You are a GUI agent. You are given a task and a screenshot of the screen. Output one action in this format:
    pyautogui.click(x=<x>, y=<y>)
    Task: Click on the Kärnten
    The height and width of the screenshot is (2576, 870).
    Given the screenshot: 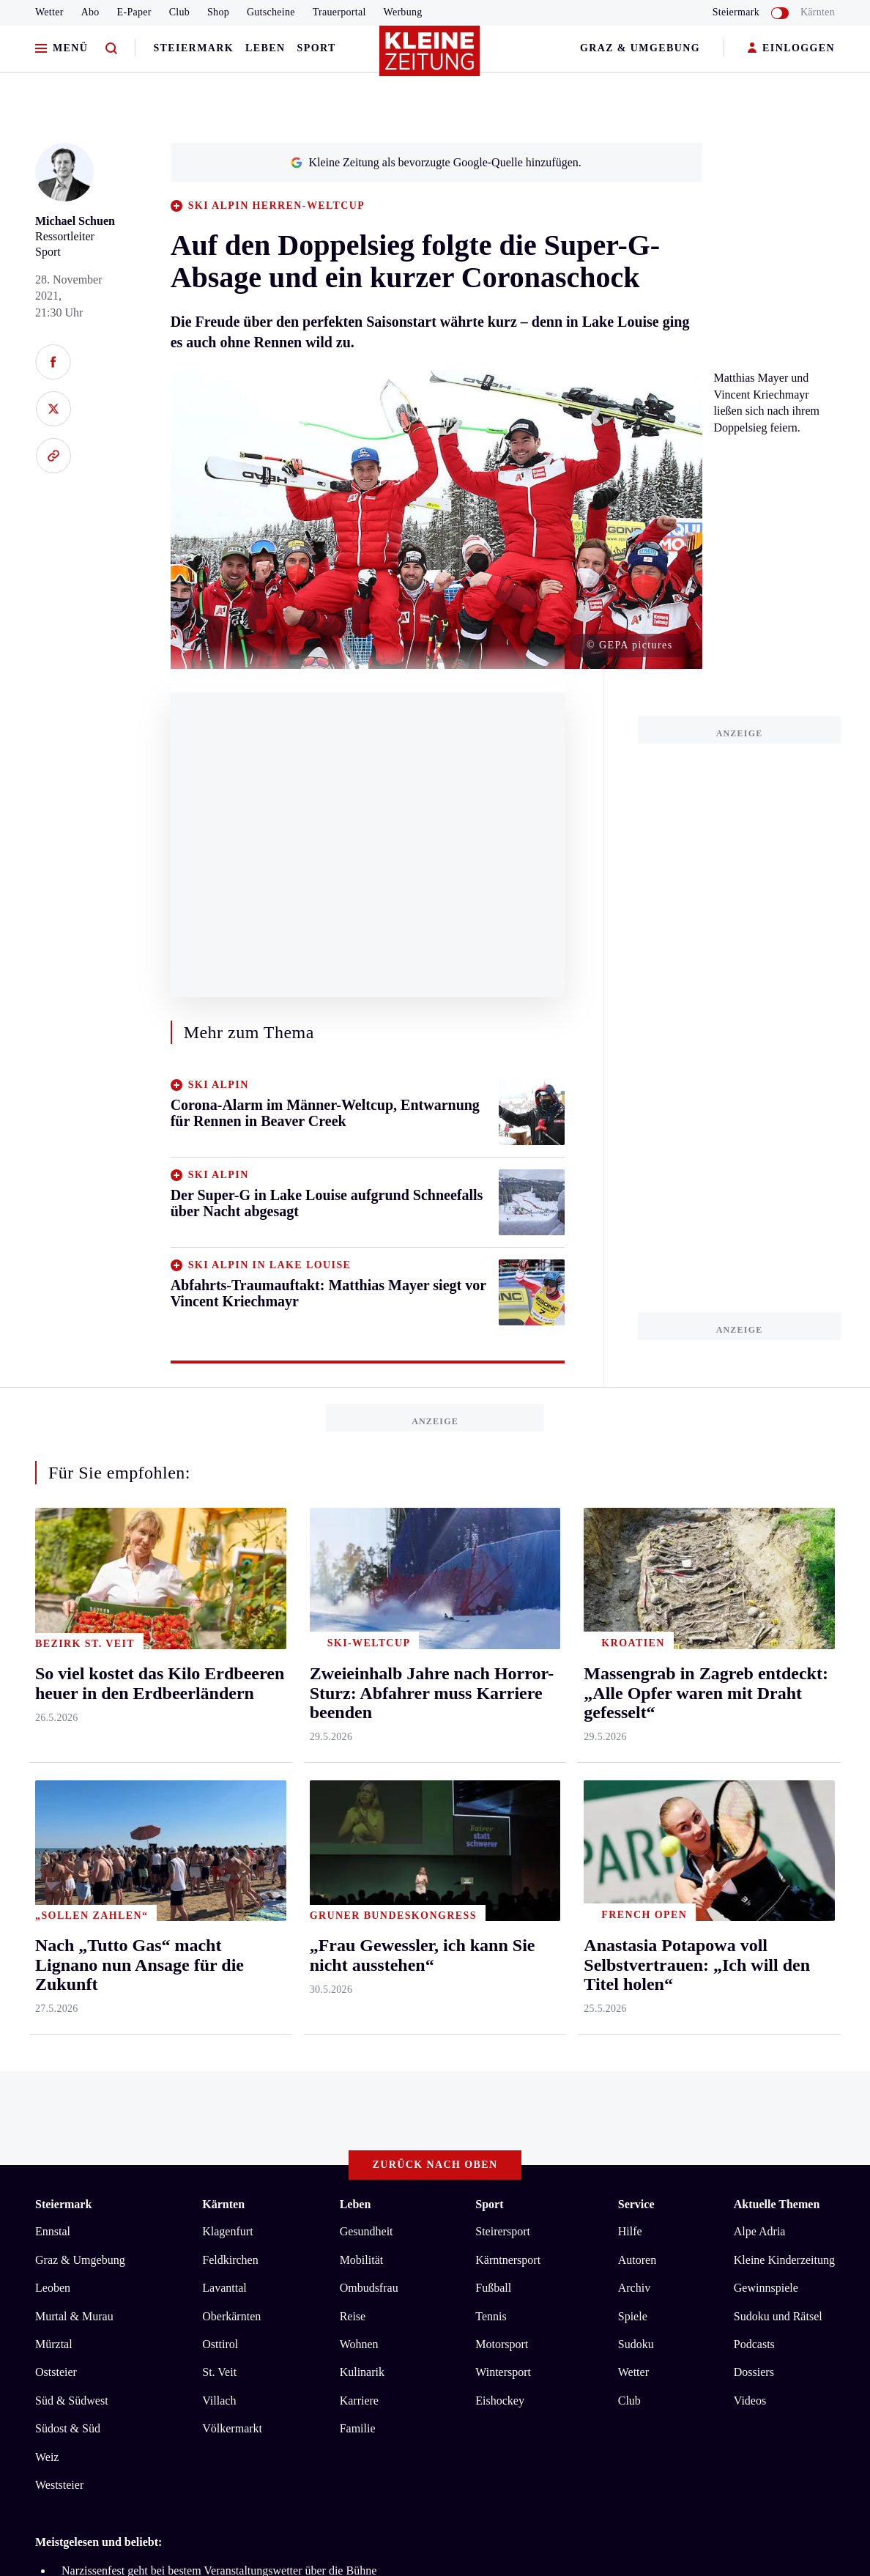 What is the action you would take?
    pyautogui.click(x=817, y=12)
    